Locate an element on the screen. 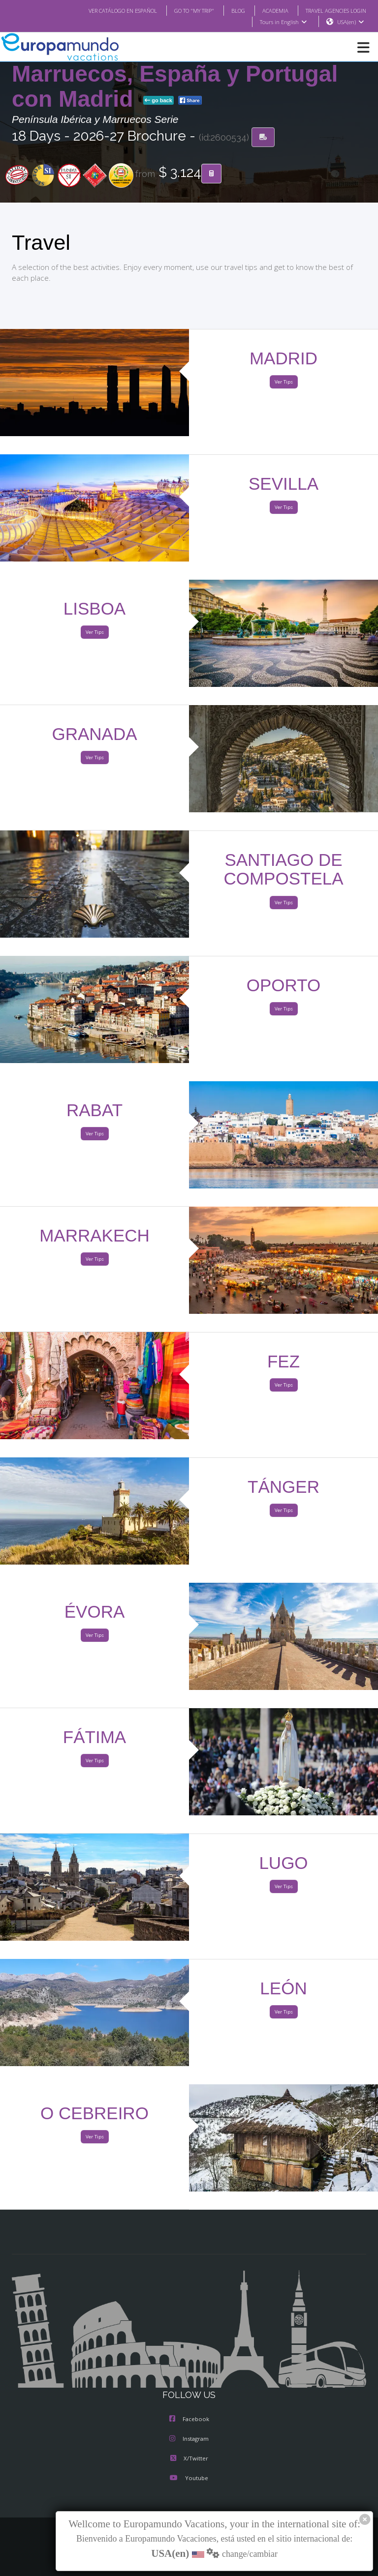 Image resolution: width=378 pixels, height=2576 pixels. Youtube is located at coordinates (189, 2478).